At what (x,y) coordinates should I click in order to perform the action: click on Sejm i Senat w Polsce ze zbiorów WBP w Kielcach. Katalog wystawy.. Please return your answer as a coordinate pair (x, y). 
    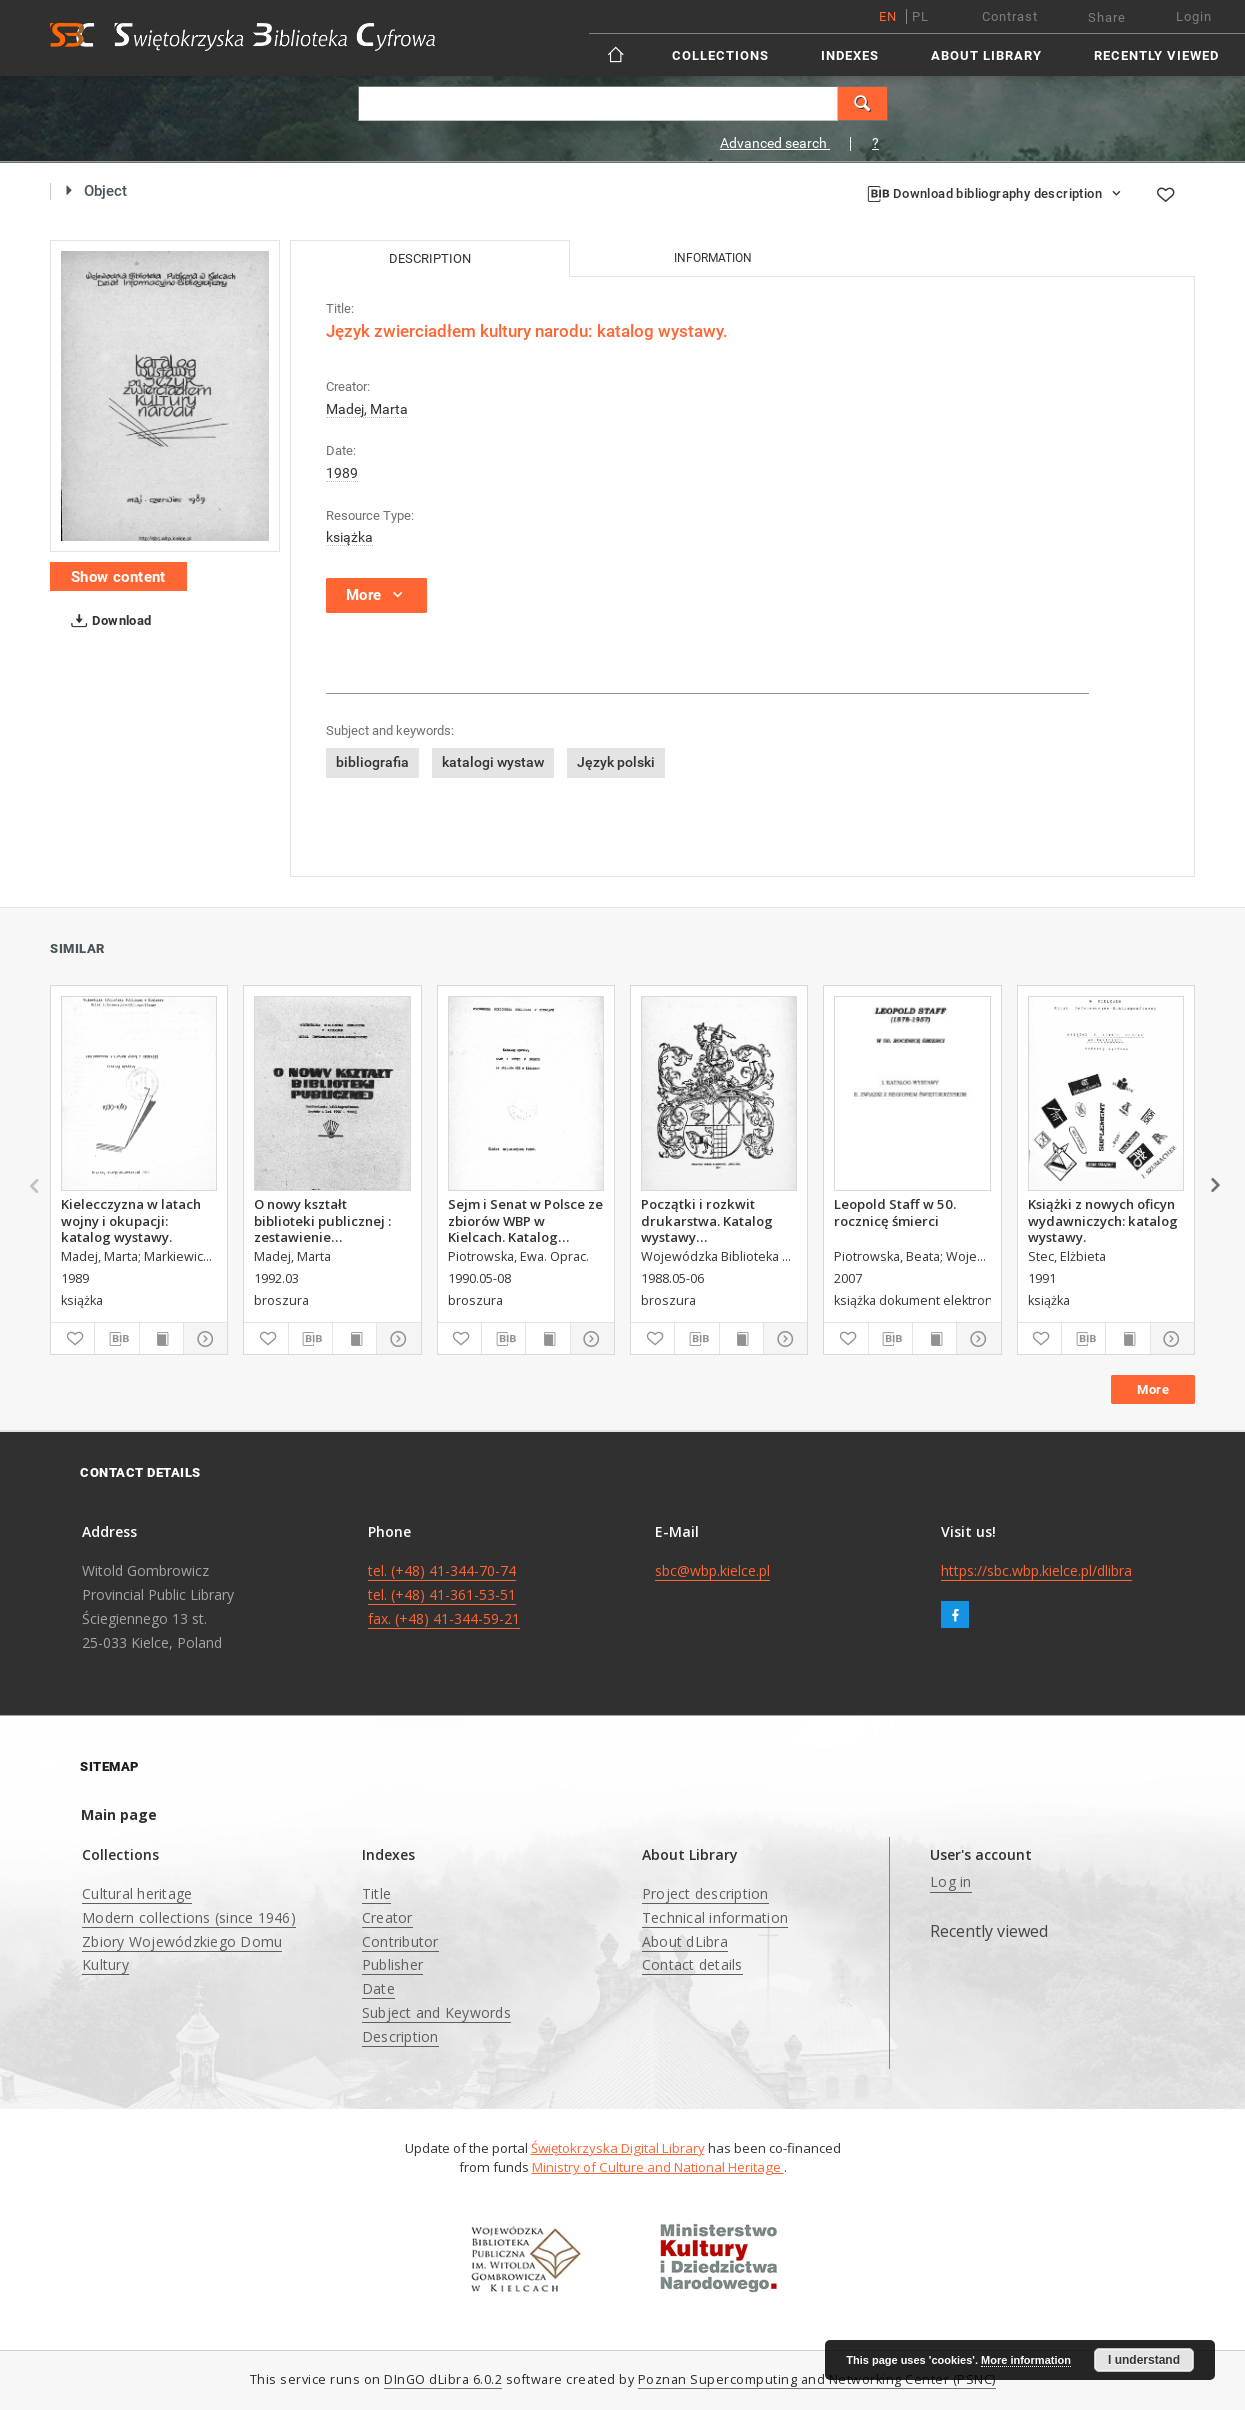
    Looking at the image, I should click on (525, 1220).